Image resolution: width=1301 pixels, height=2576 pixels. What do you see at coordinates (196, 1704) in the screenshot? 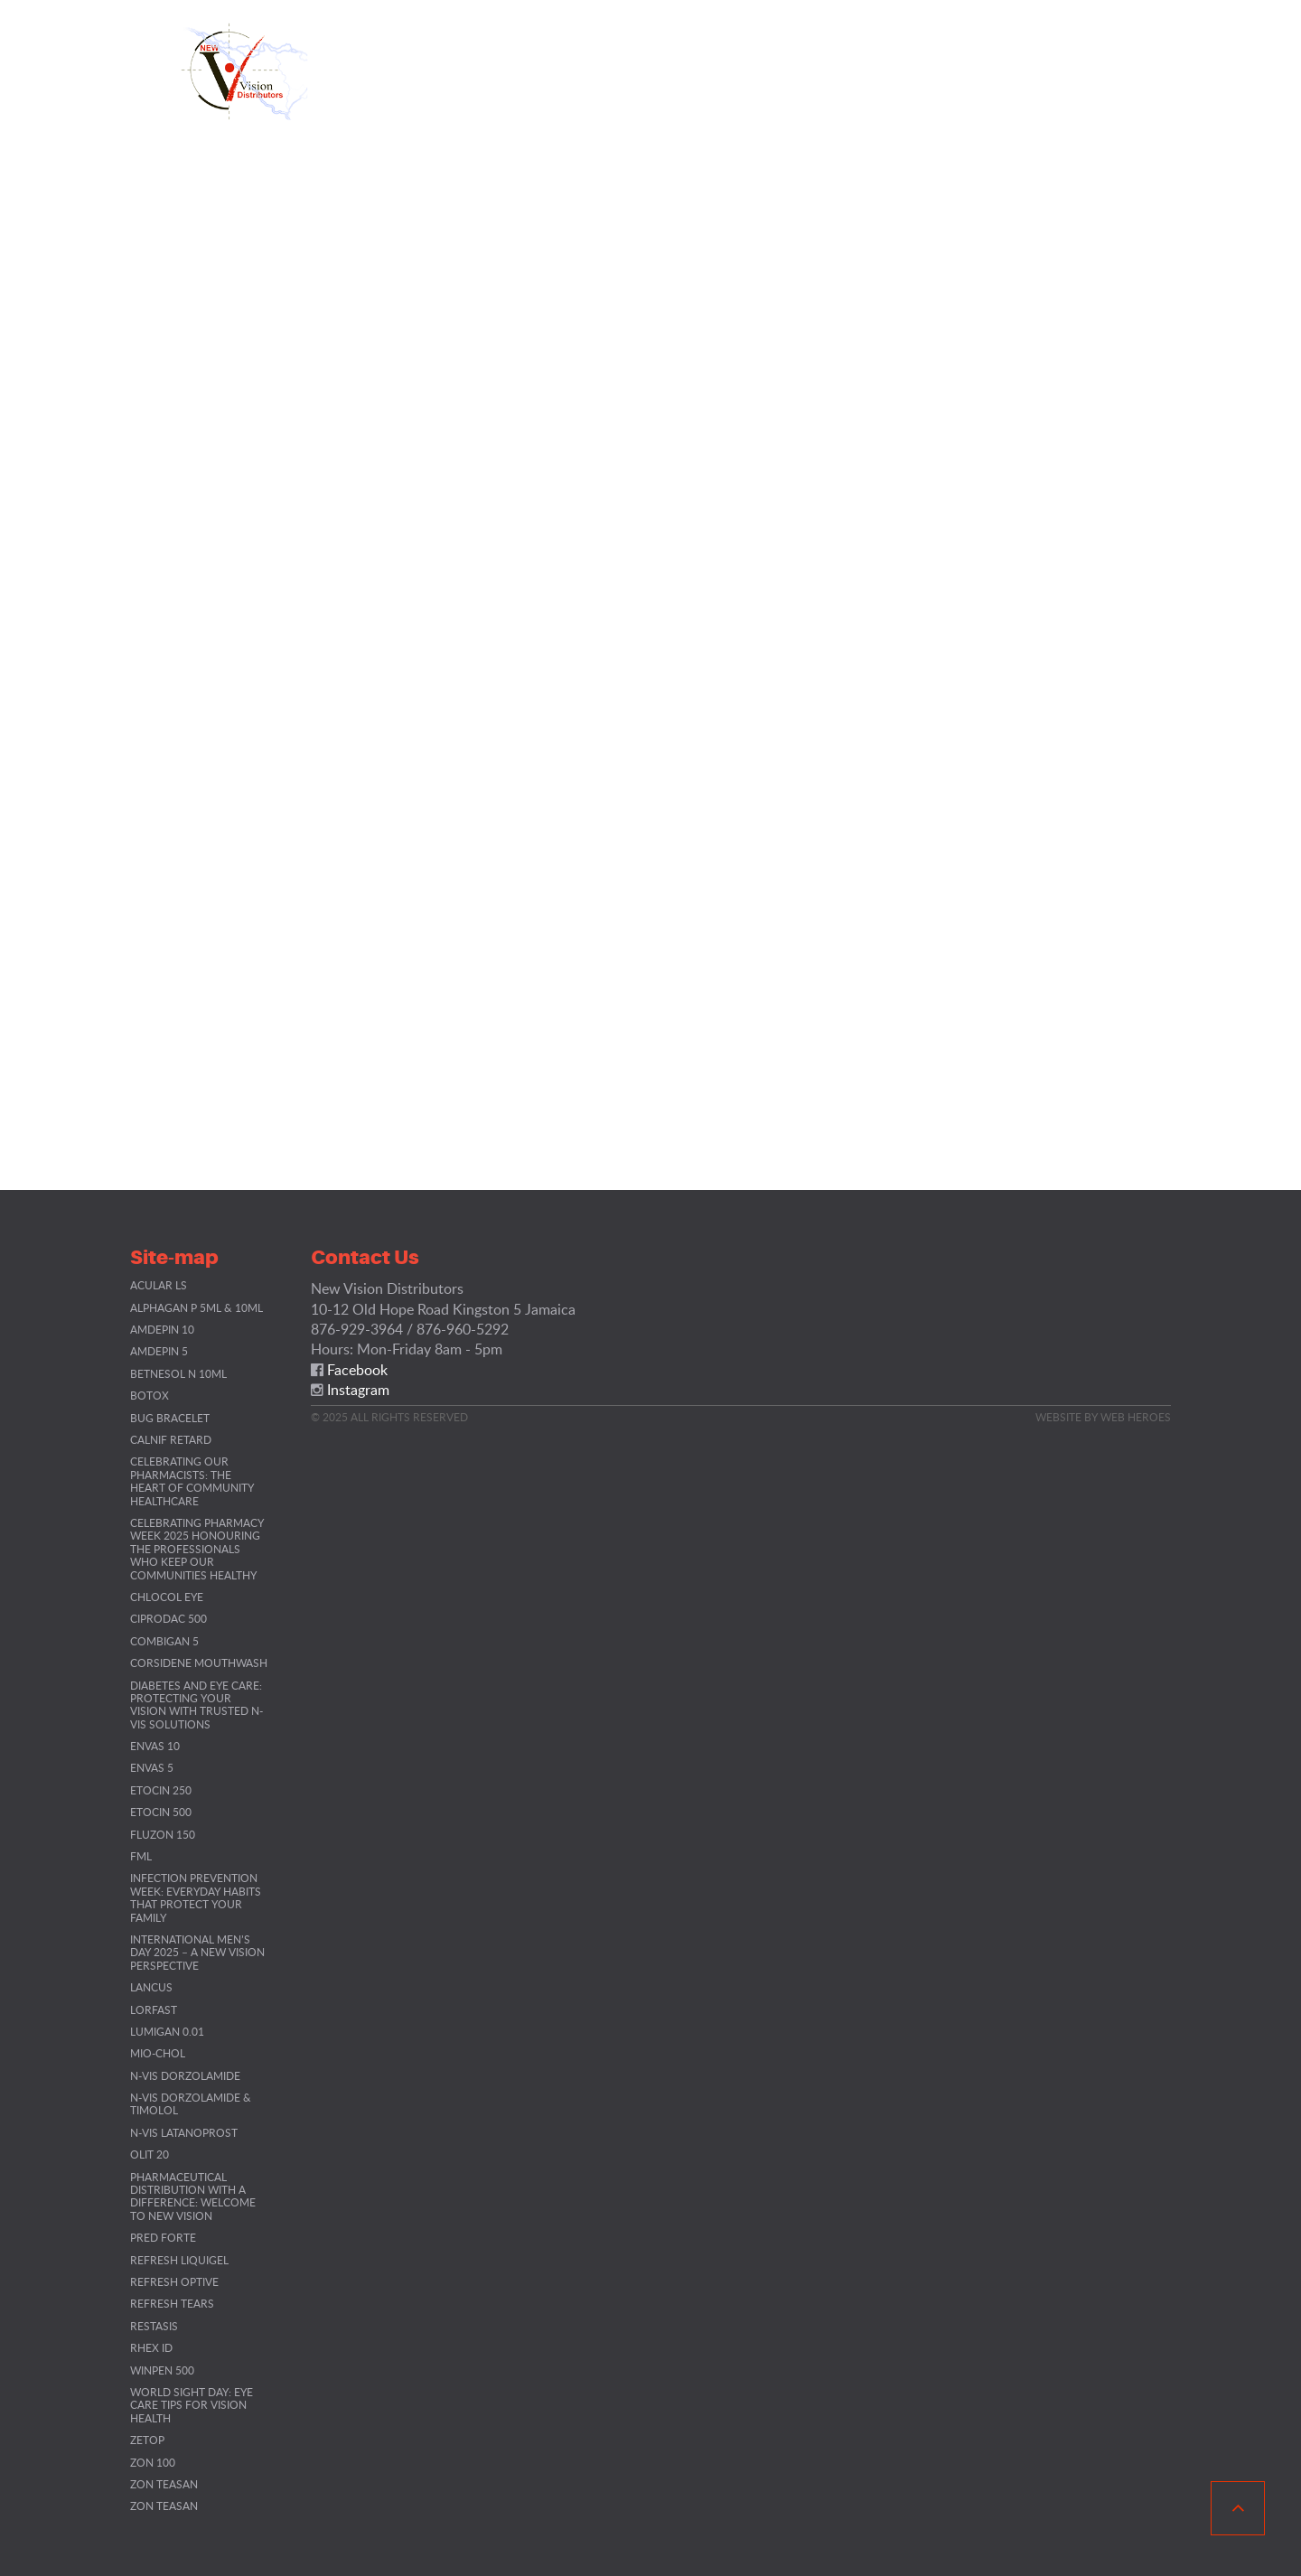
I see `Diabetes and Eye Care: Protecting Your Vision with Trusted N-VIS Solutions` at bounding box center [196, 1704].